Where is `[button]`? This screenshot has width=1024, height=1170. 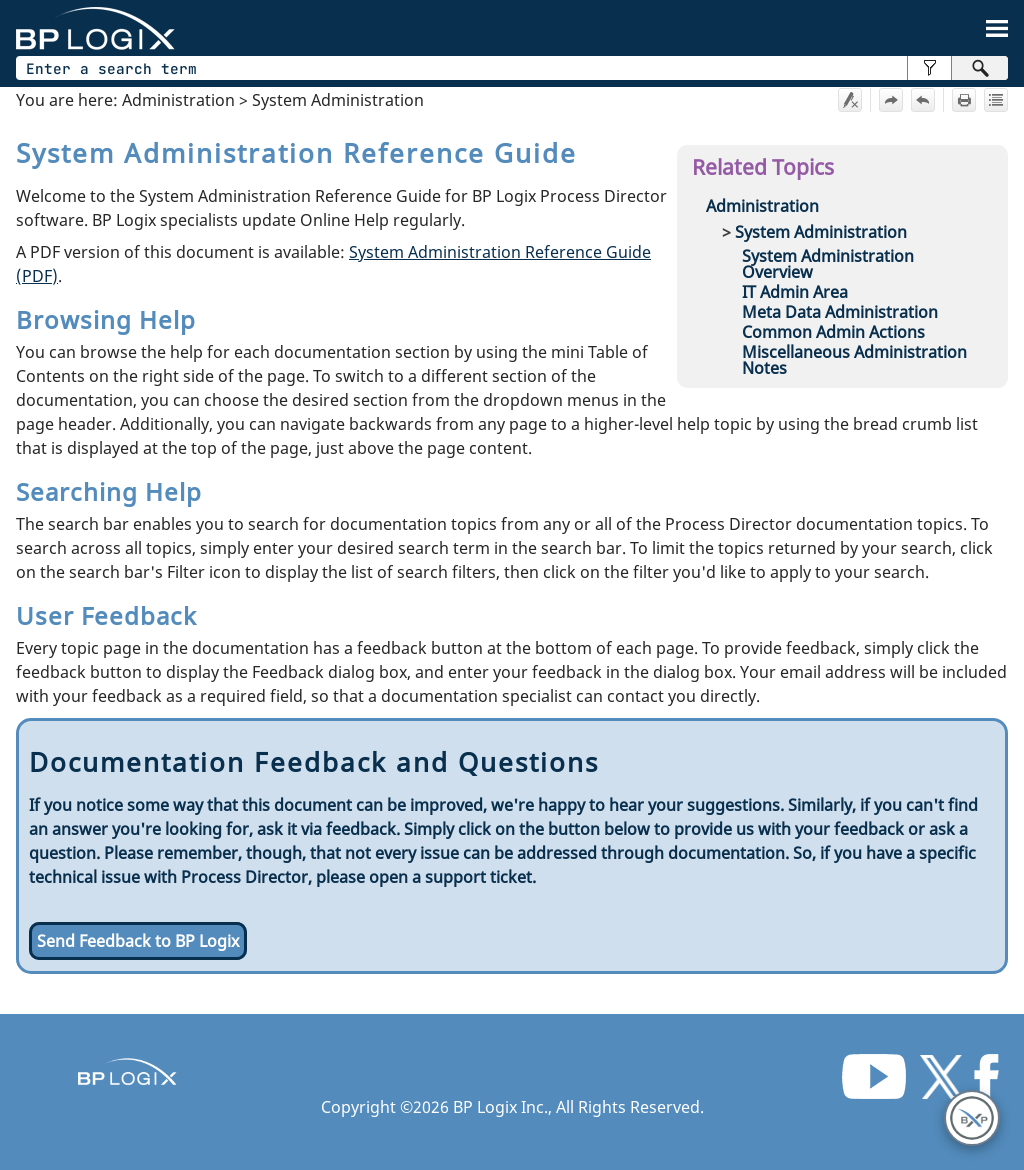 [button] is located at coordinates (929, 68).